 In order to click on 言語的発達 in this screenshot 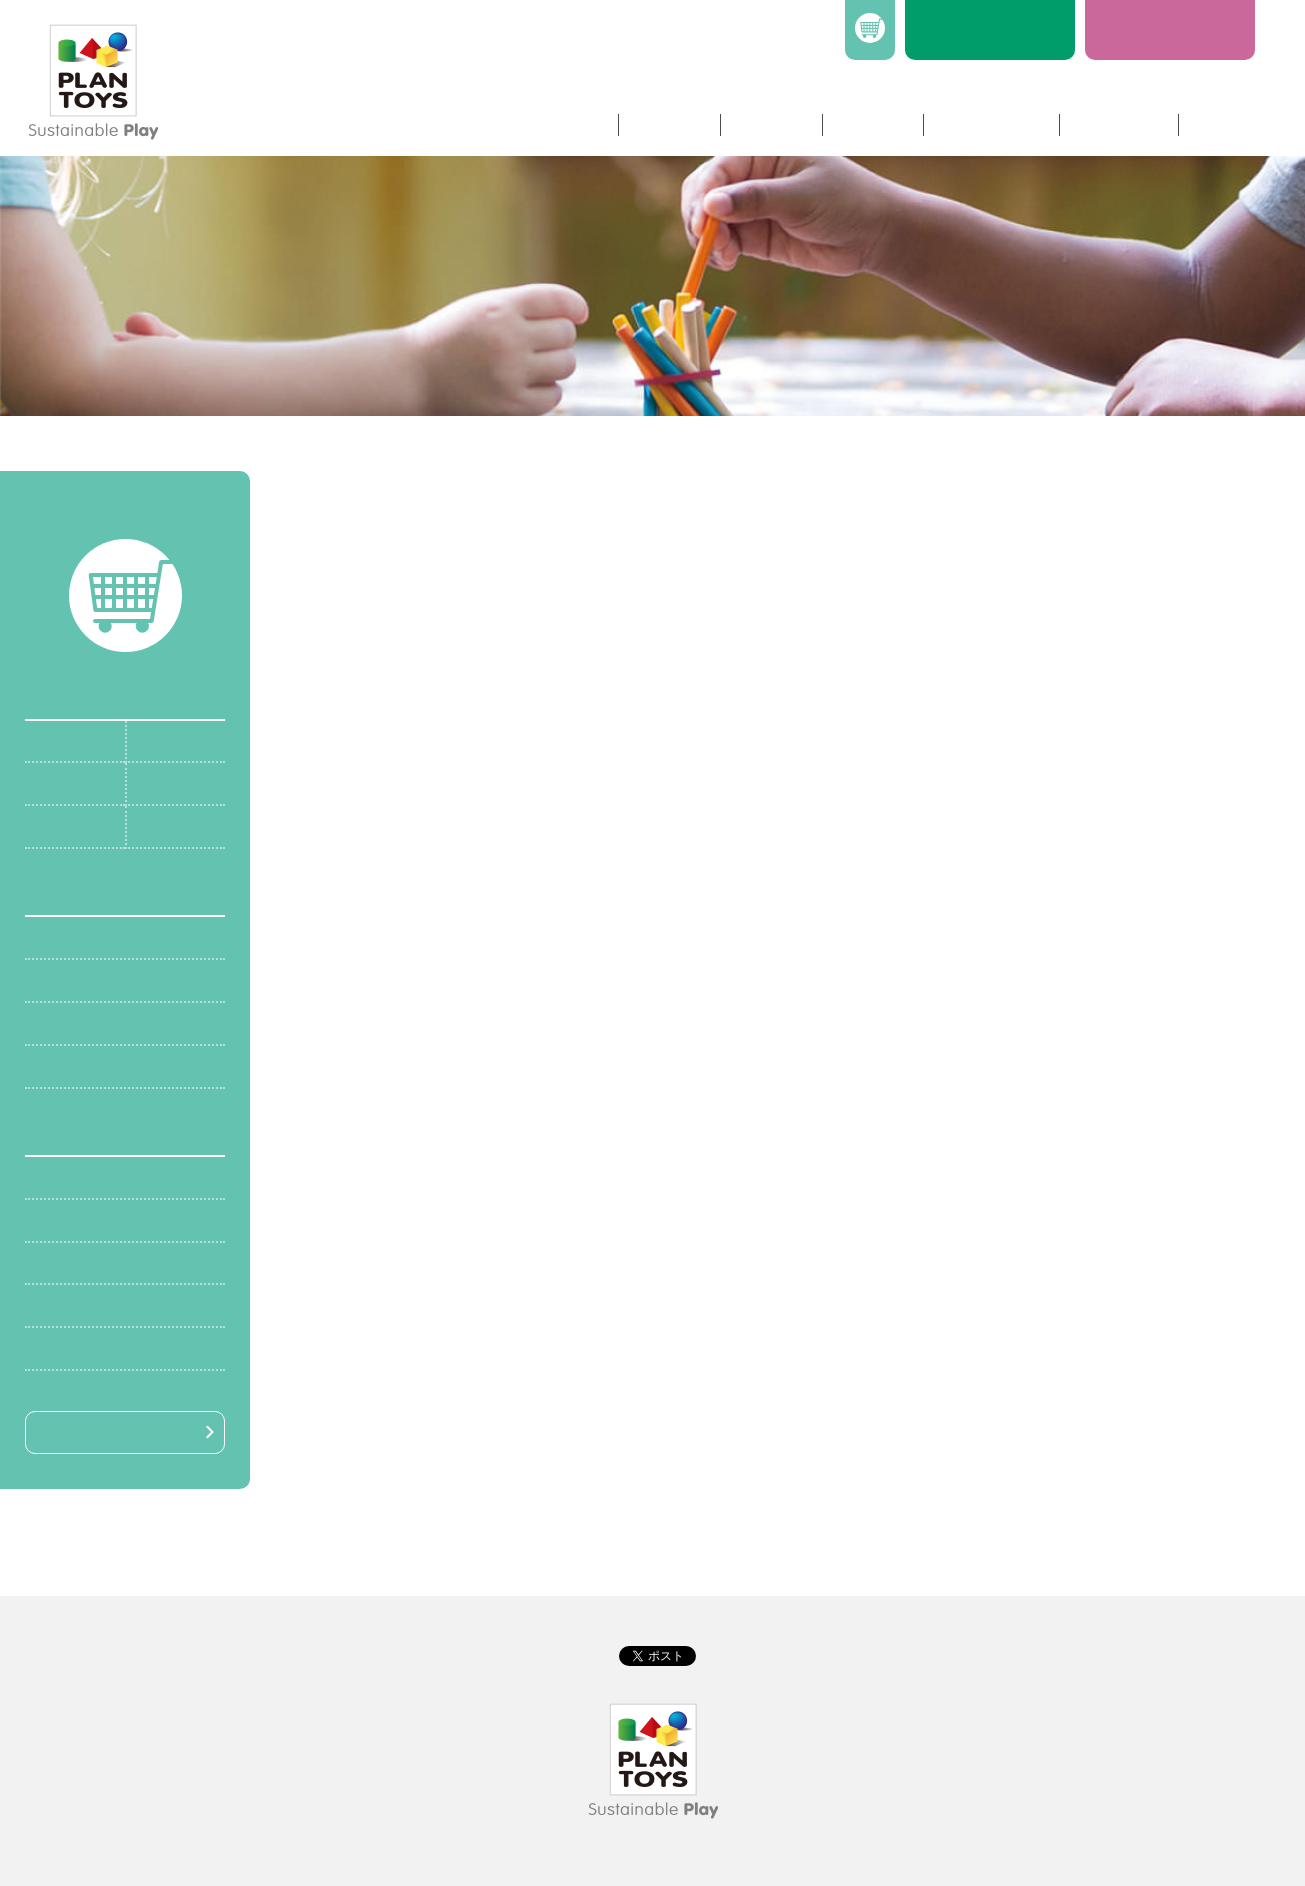, I will do `click(75, 1065)`.